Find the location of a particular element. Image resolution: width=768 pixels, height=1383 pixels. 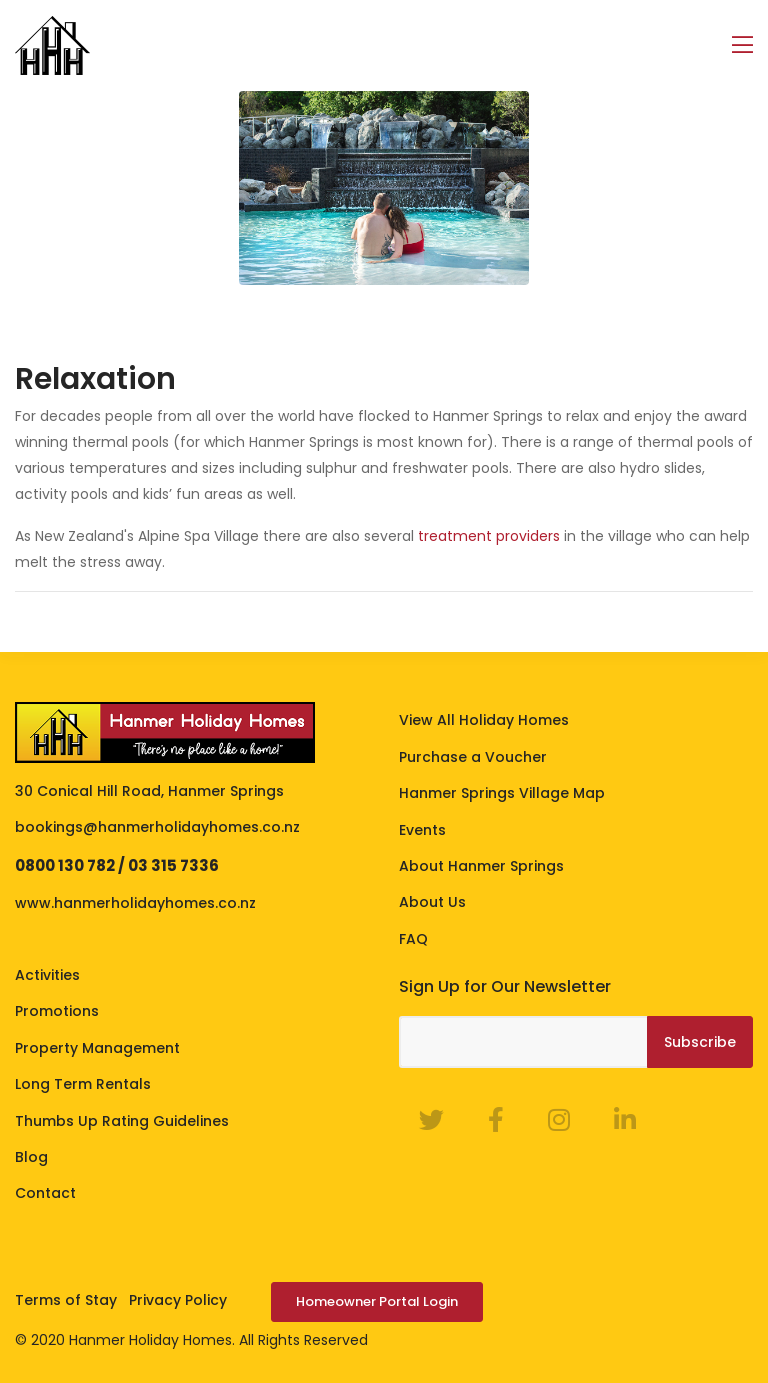

Terms of Stay is located at coordinates (66, 1300).